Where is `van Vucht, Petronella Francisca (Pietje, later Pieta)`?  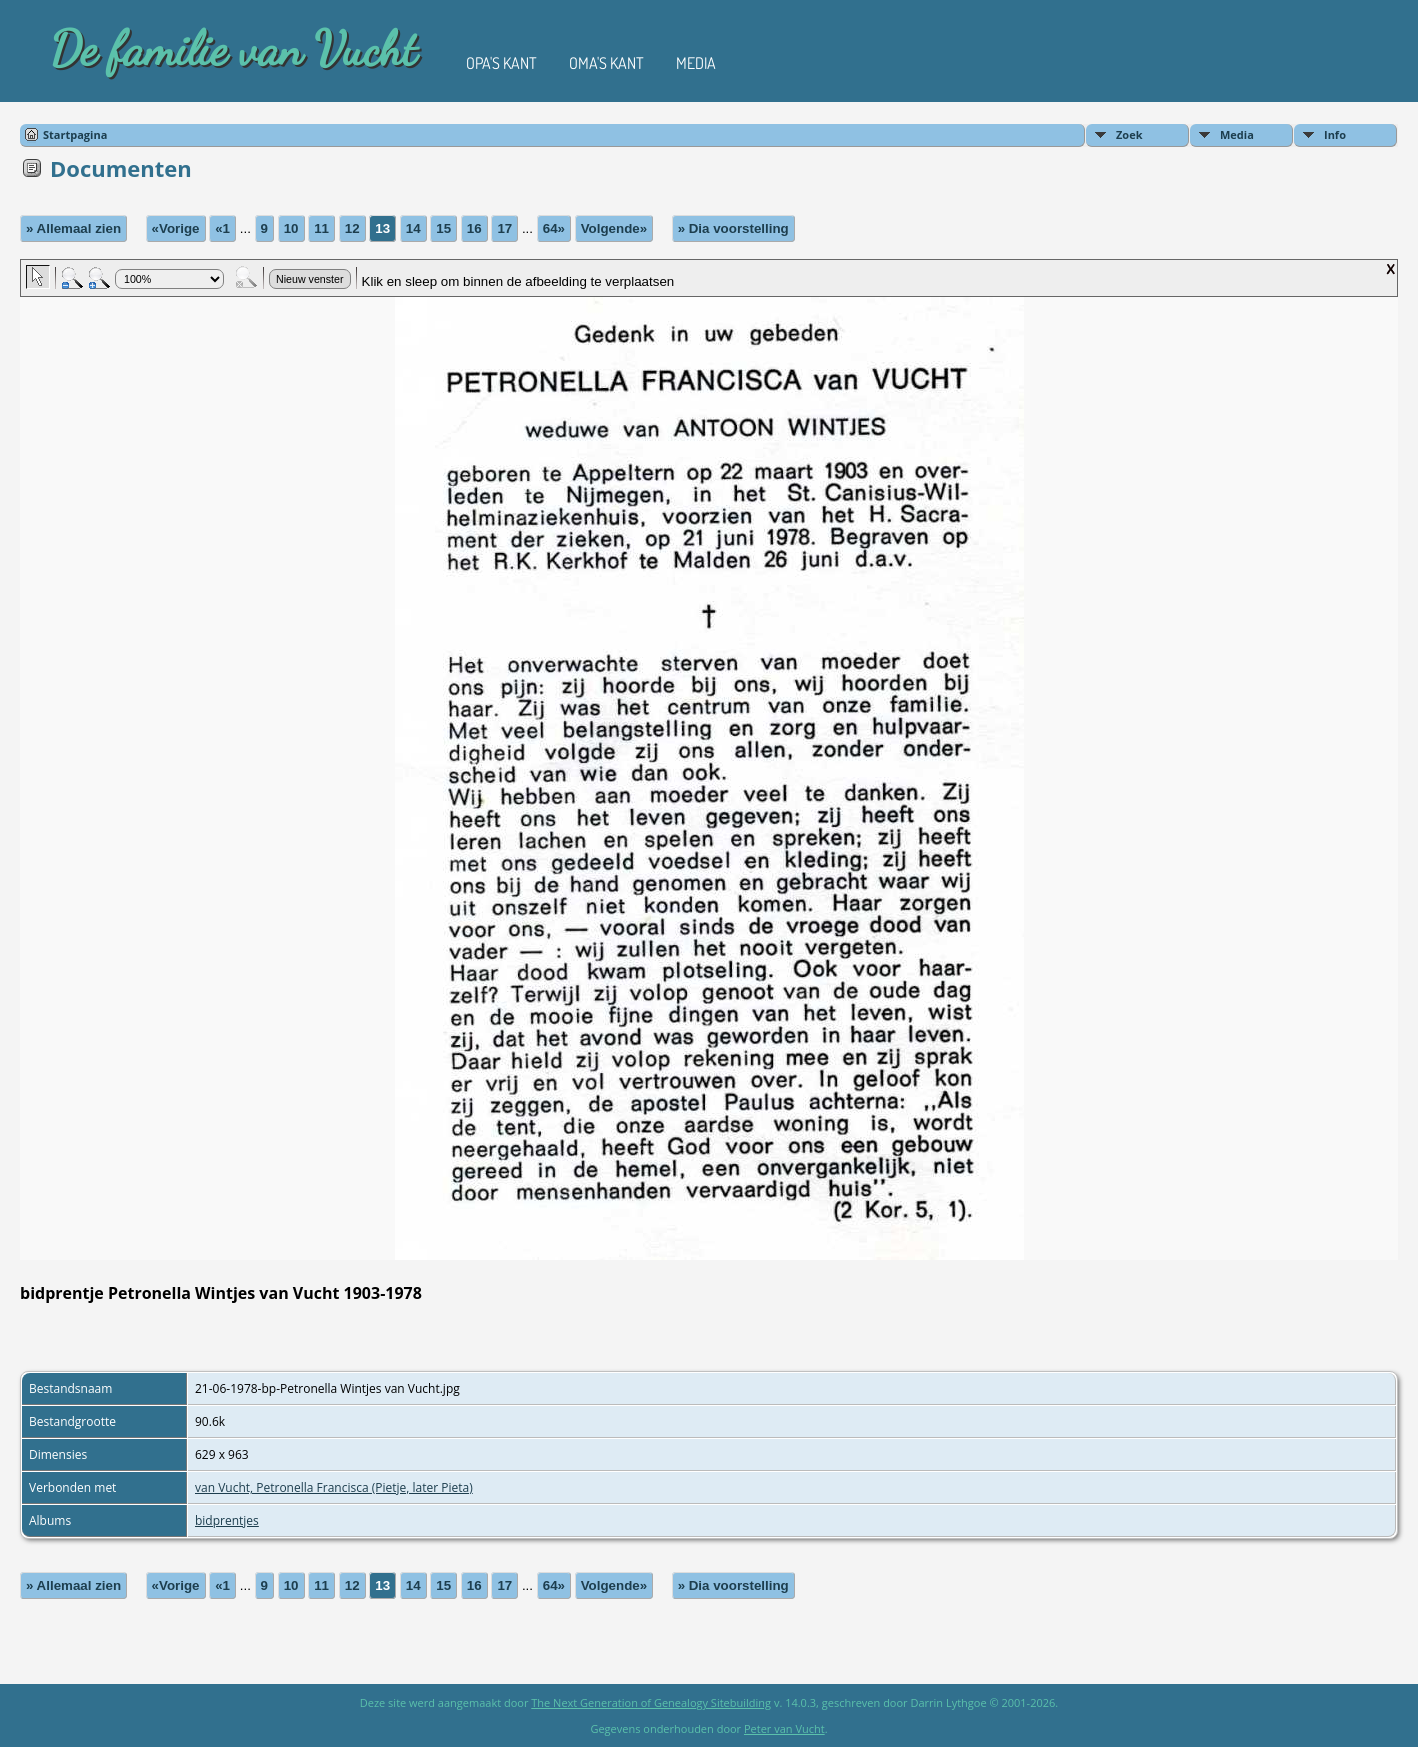
van Vucht, Petronella Francisca (Pietje, later Pieta) is located at coordinates (334, 1487).